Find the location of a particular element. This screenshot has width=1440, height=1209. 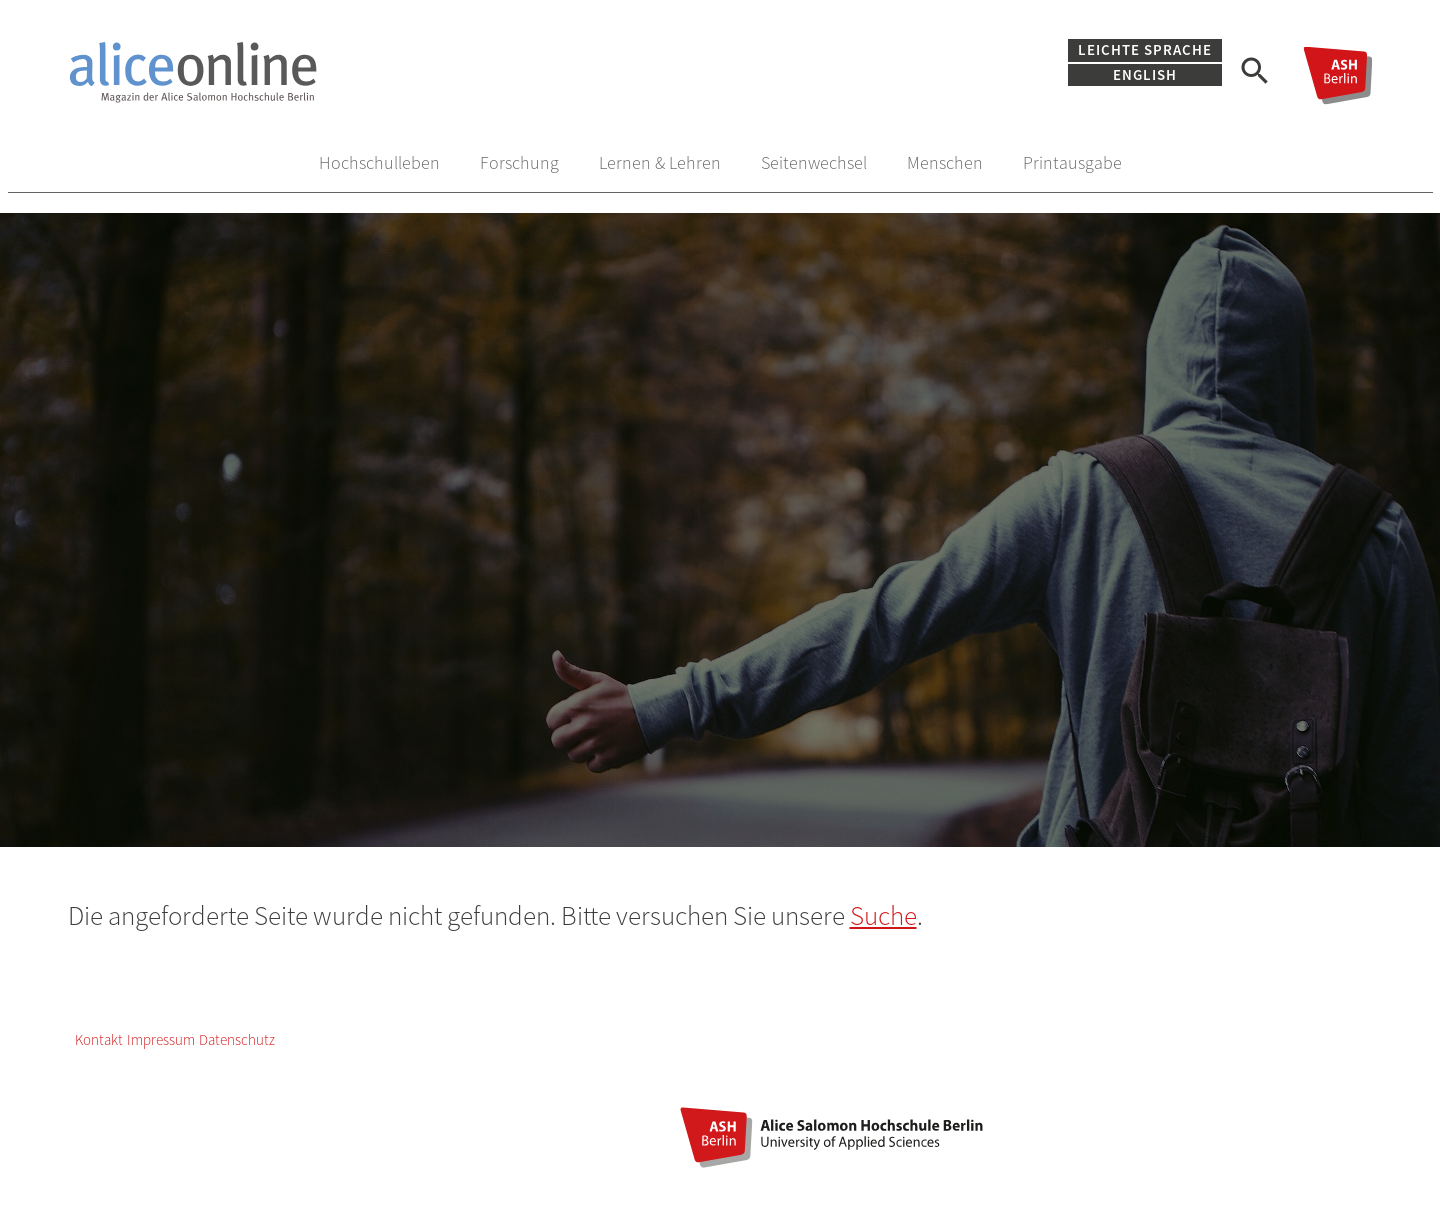

Hochschulleben is located at coordinates (379, 162).